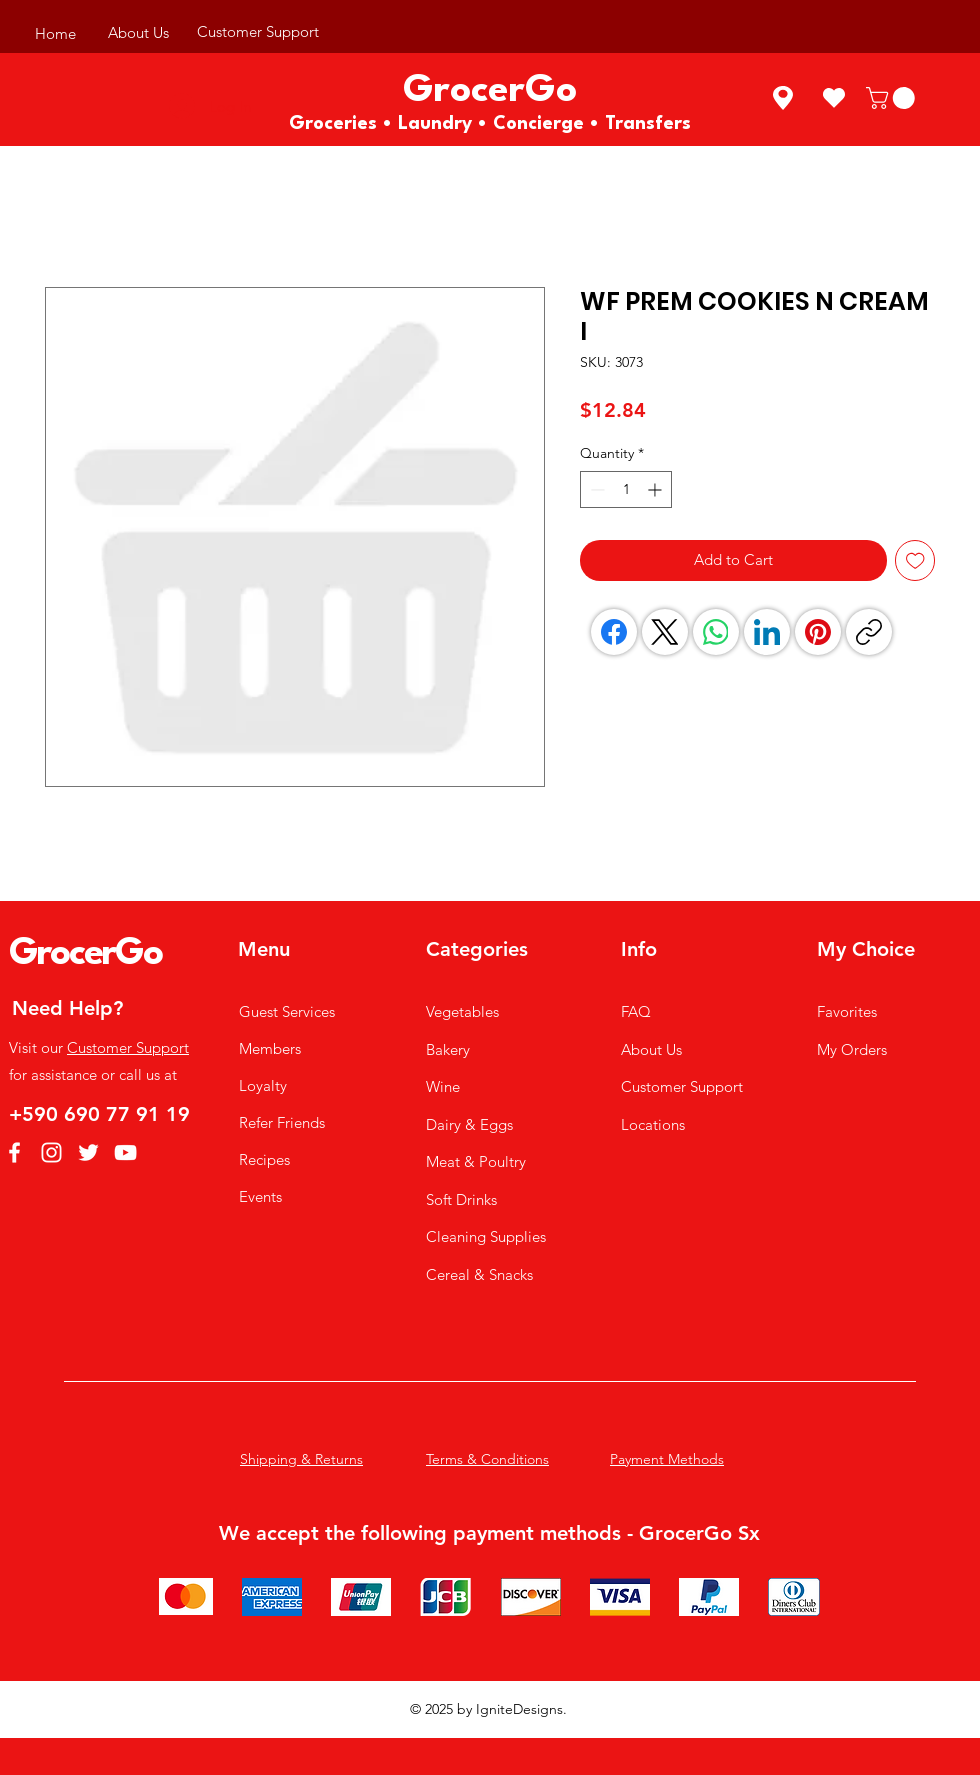  I want to click on [Add to Wishlist], so click(915, 560).